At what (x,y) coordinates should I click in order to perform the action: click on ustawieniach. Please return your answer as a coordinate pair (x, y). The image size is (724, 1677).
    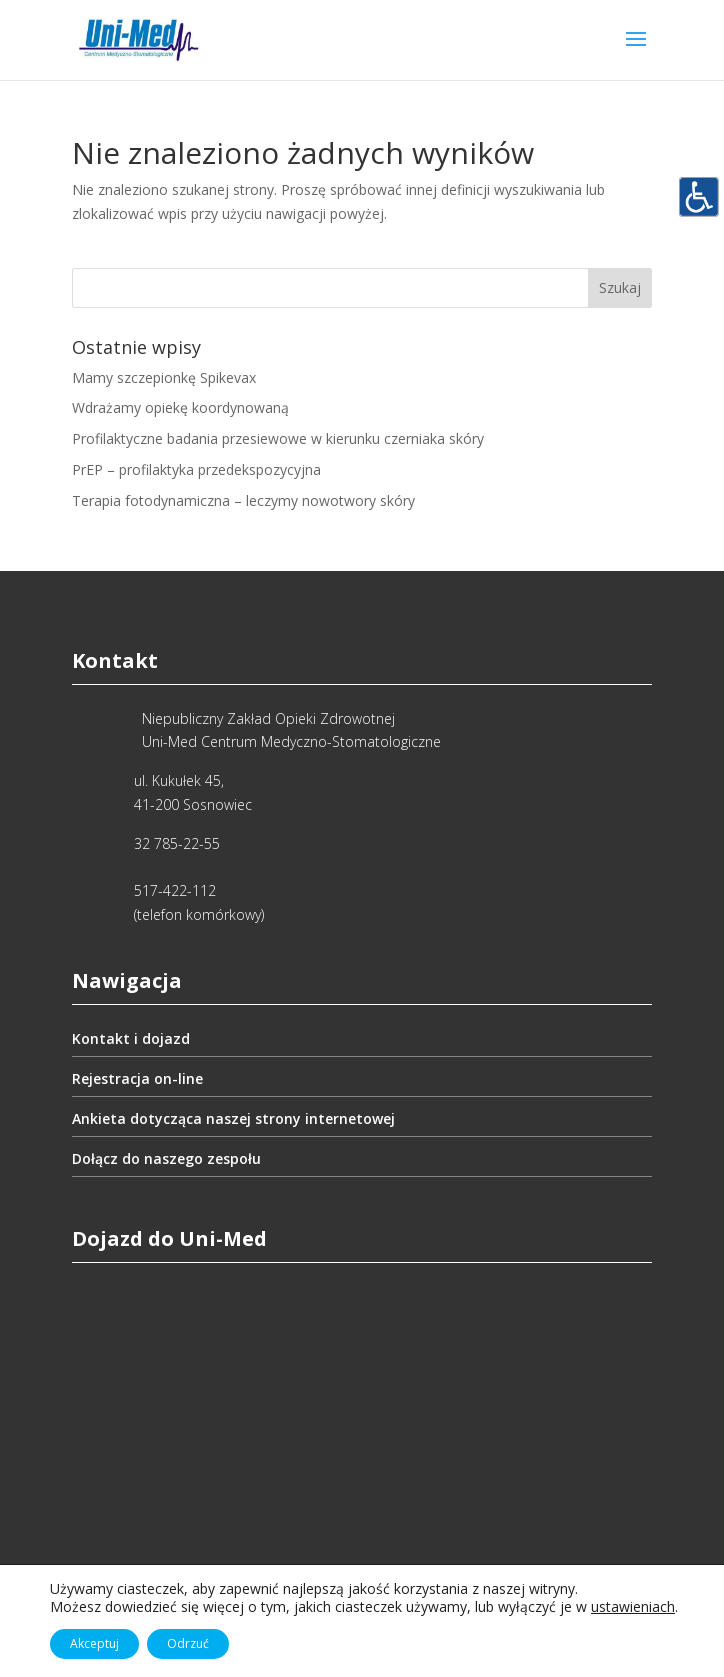
    Looking at the image, I should click on (633, 1607).